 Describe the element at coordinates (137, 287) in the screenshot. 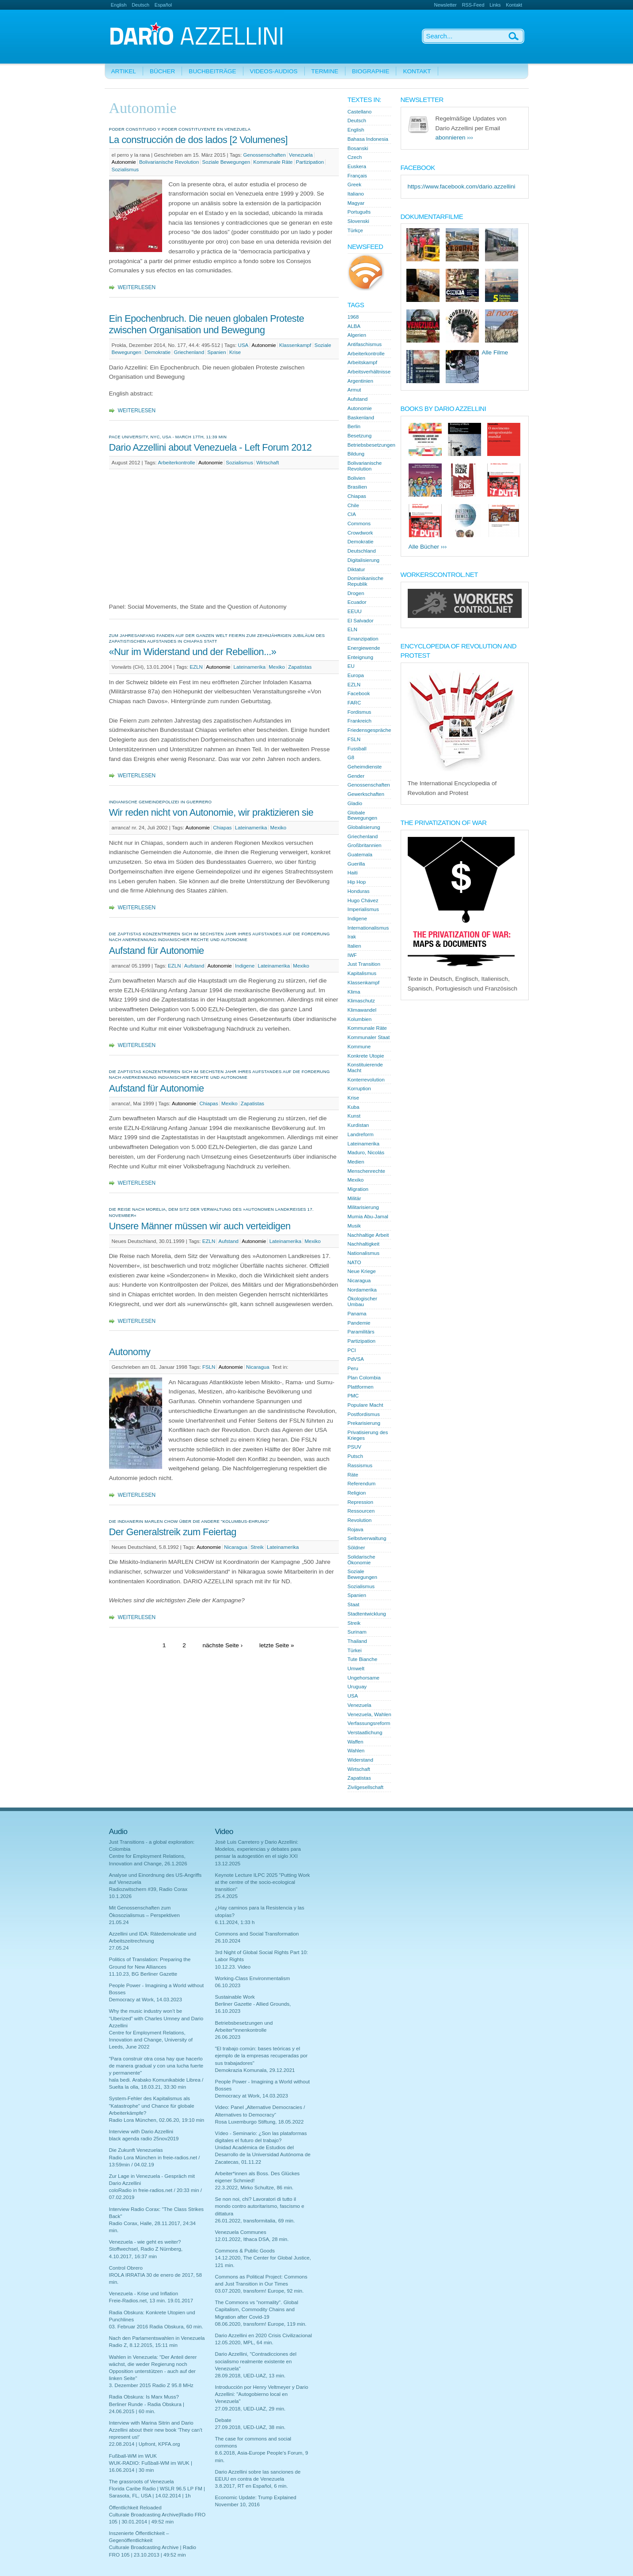

I see `Weiterlesen` at that location.